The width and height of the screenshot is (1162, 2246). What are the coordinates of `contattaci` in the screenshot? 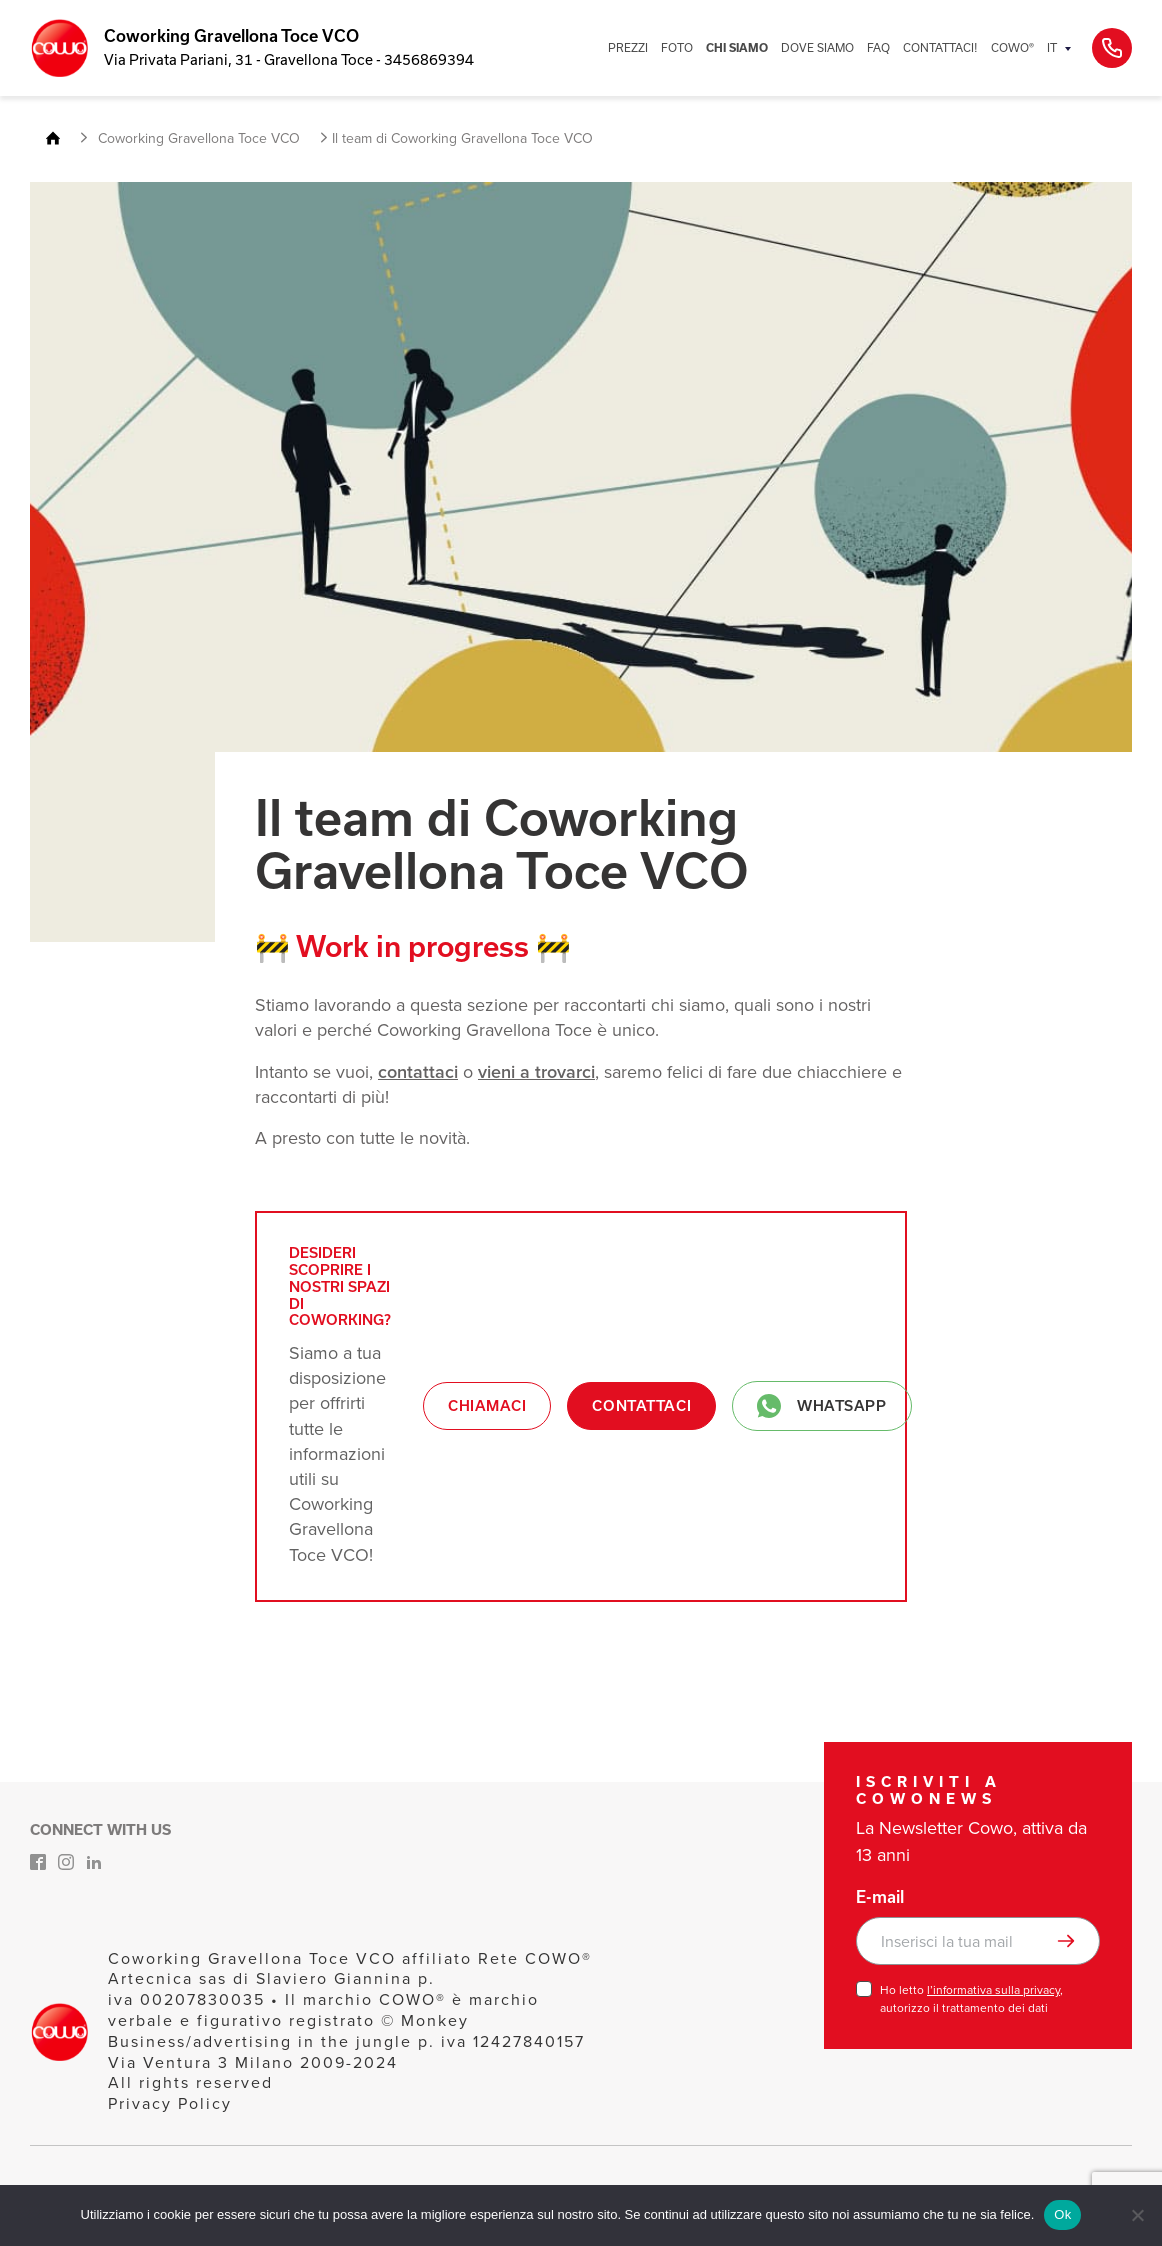 It's located at (418, 1072).